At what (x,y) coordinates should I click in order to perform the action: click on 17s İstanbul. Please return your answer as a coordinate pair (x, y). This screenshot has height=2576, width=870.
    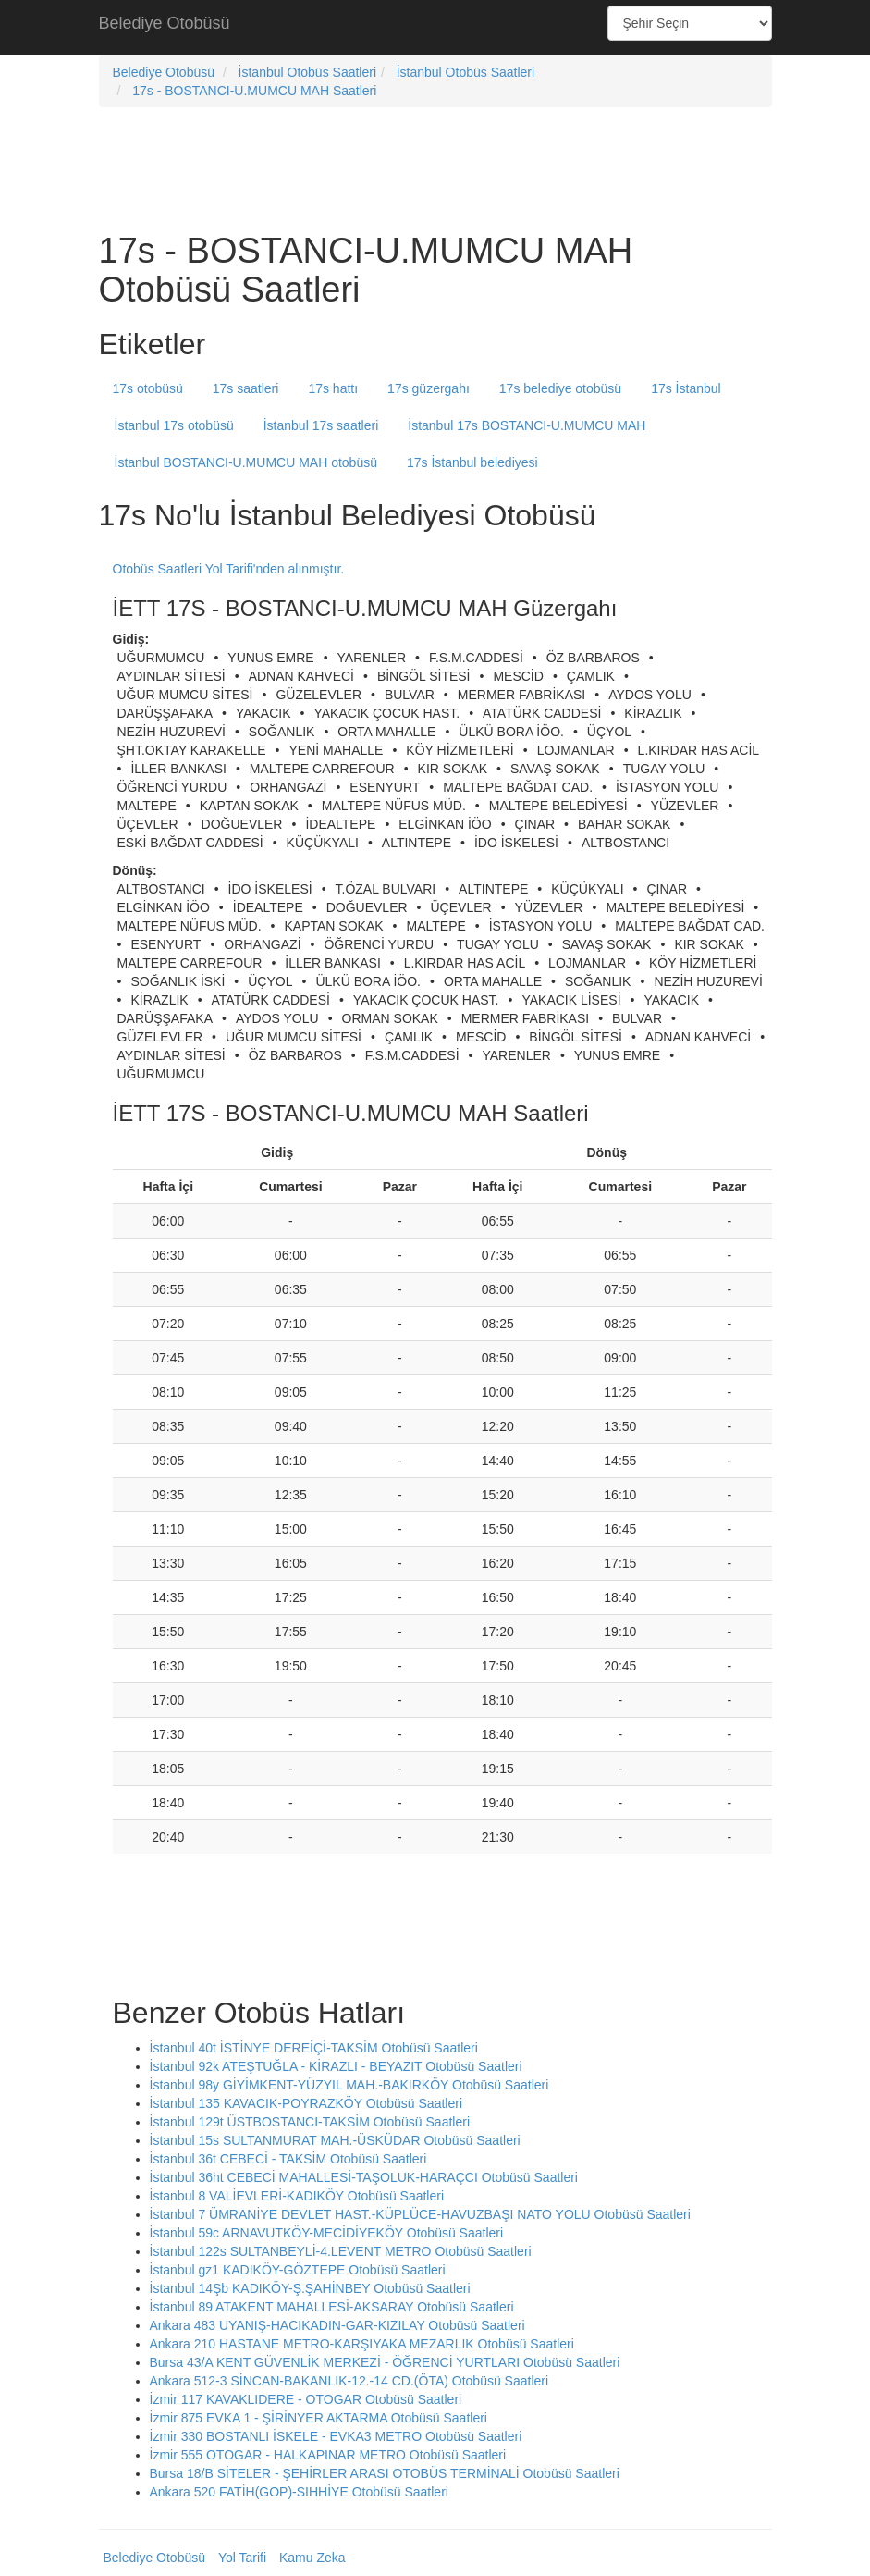
    Looking at the image, I should click on (686, 388).